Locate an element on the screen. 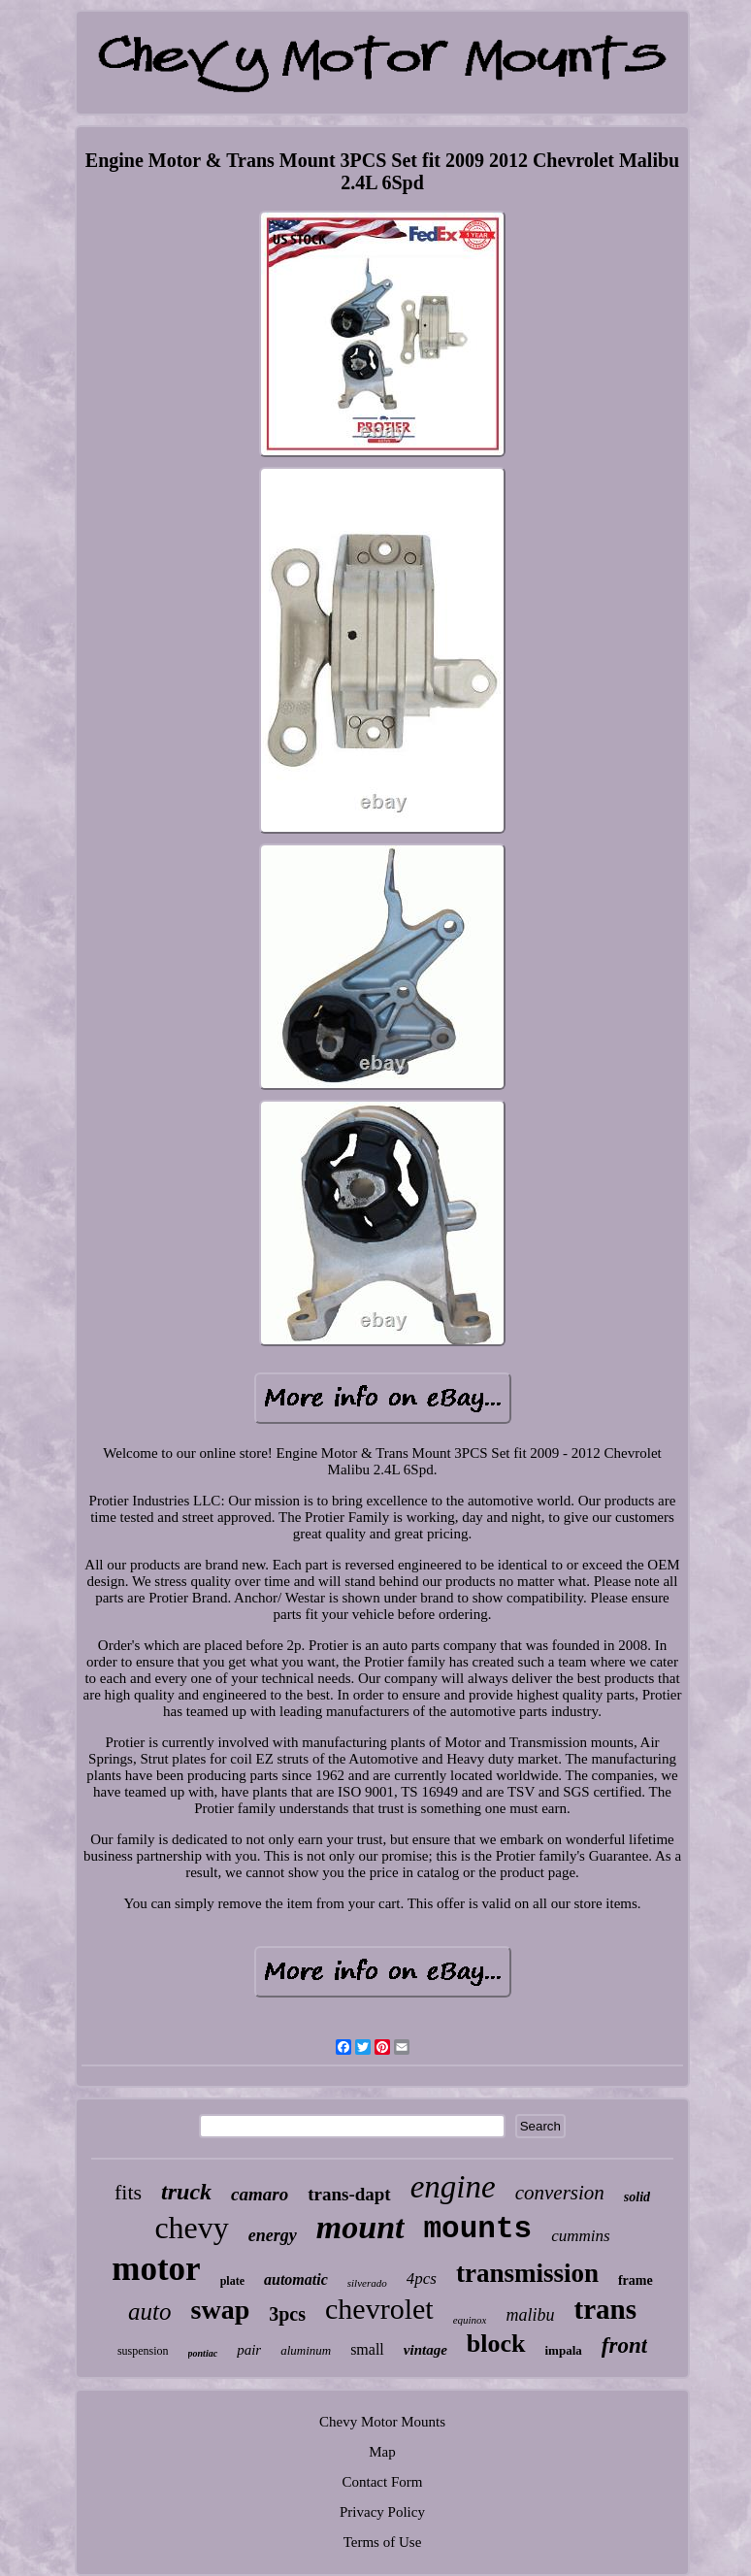 This screenshot has height=2576, width=751. camaro is located at coordinates (259, 2194).